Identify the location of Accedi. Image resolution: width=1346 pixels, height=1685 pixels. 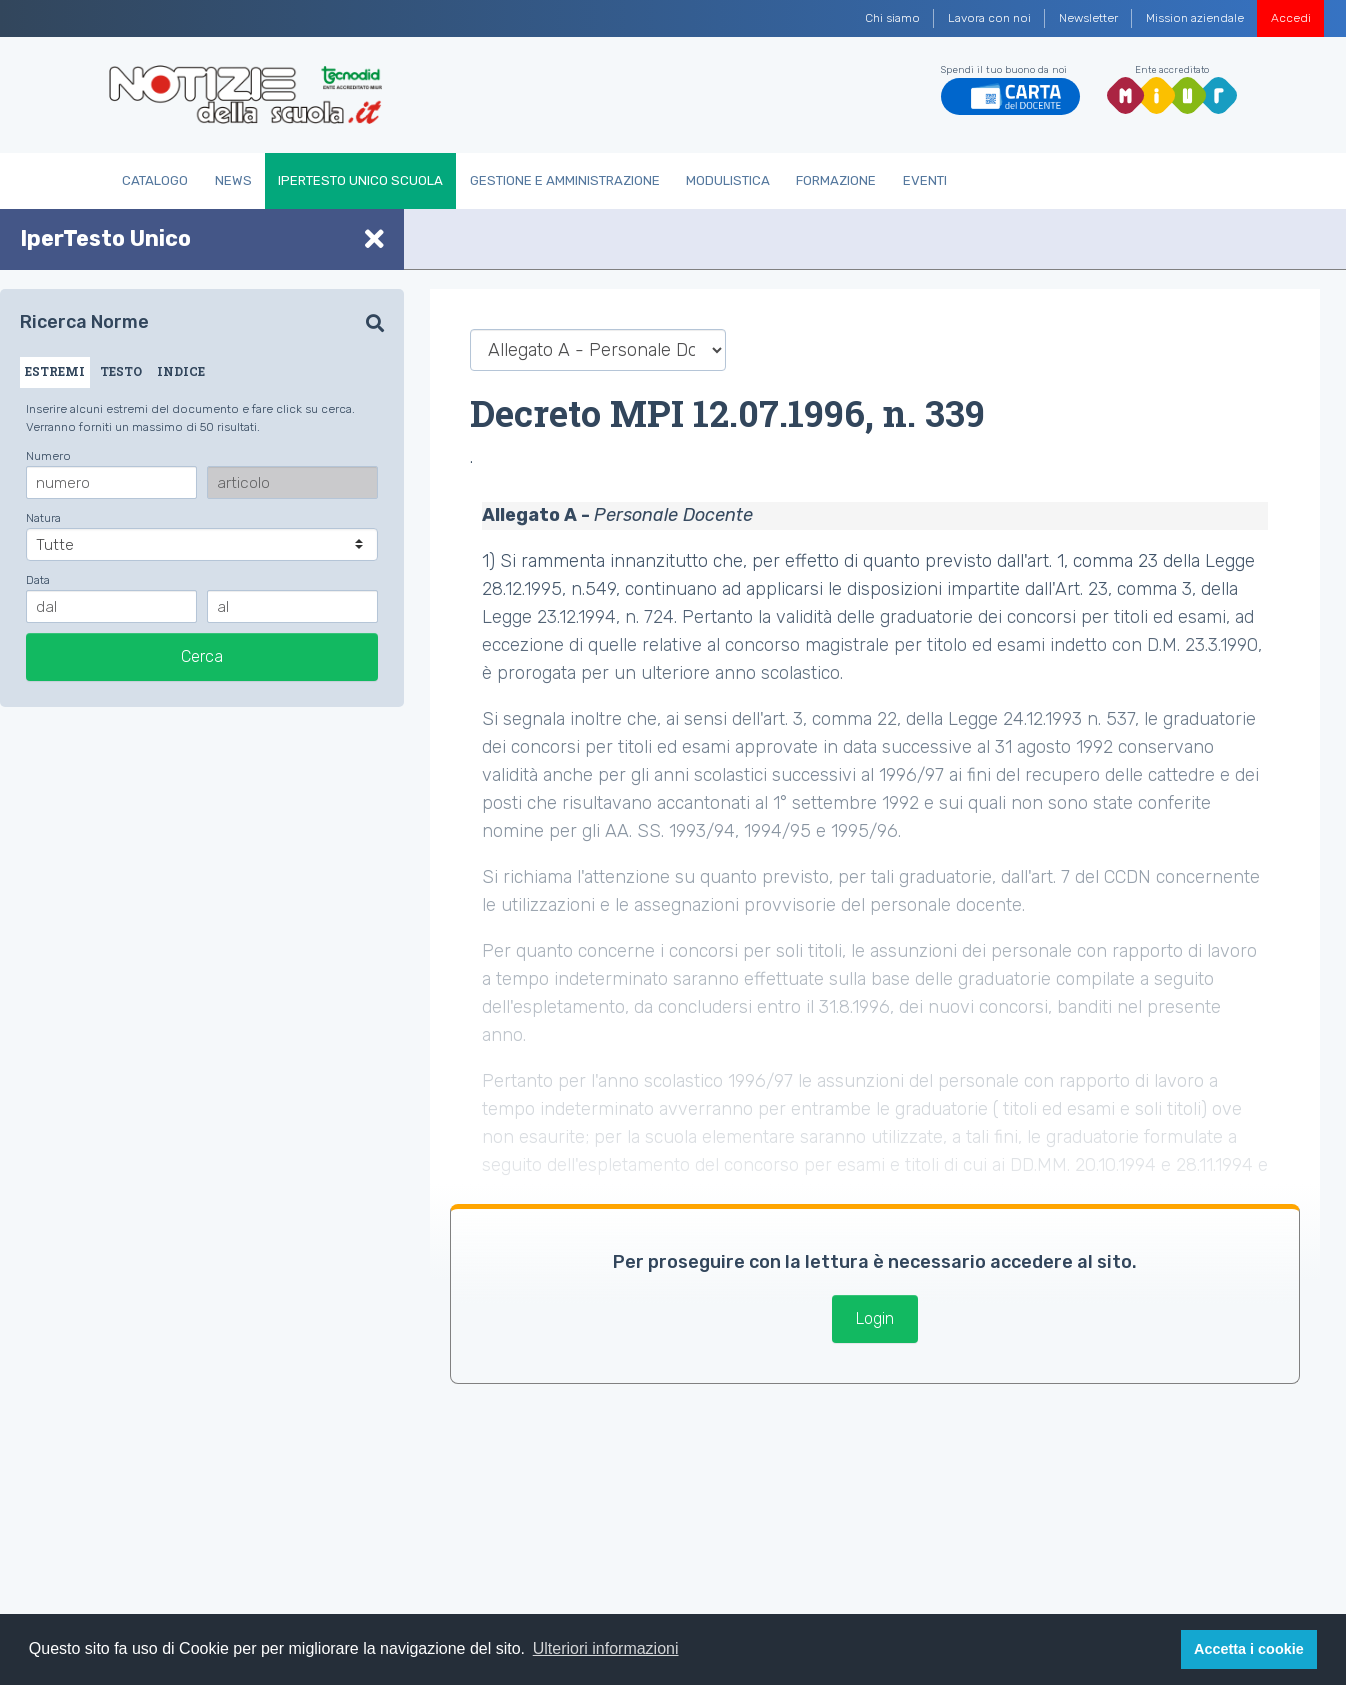
(1291, 18).